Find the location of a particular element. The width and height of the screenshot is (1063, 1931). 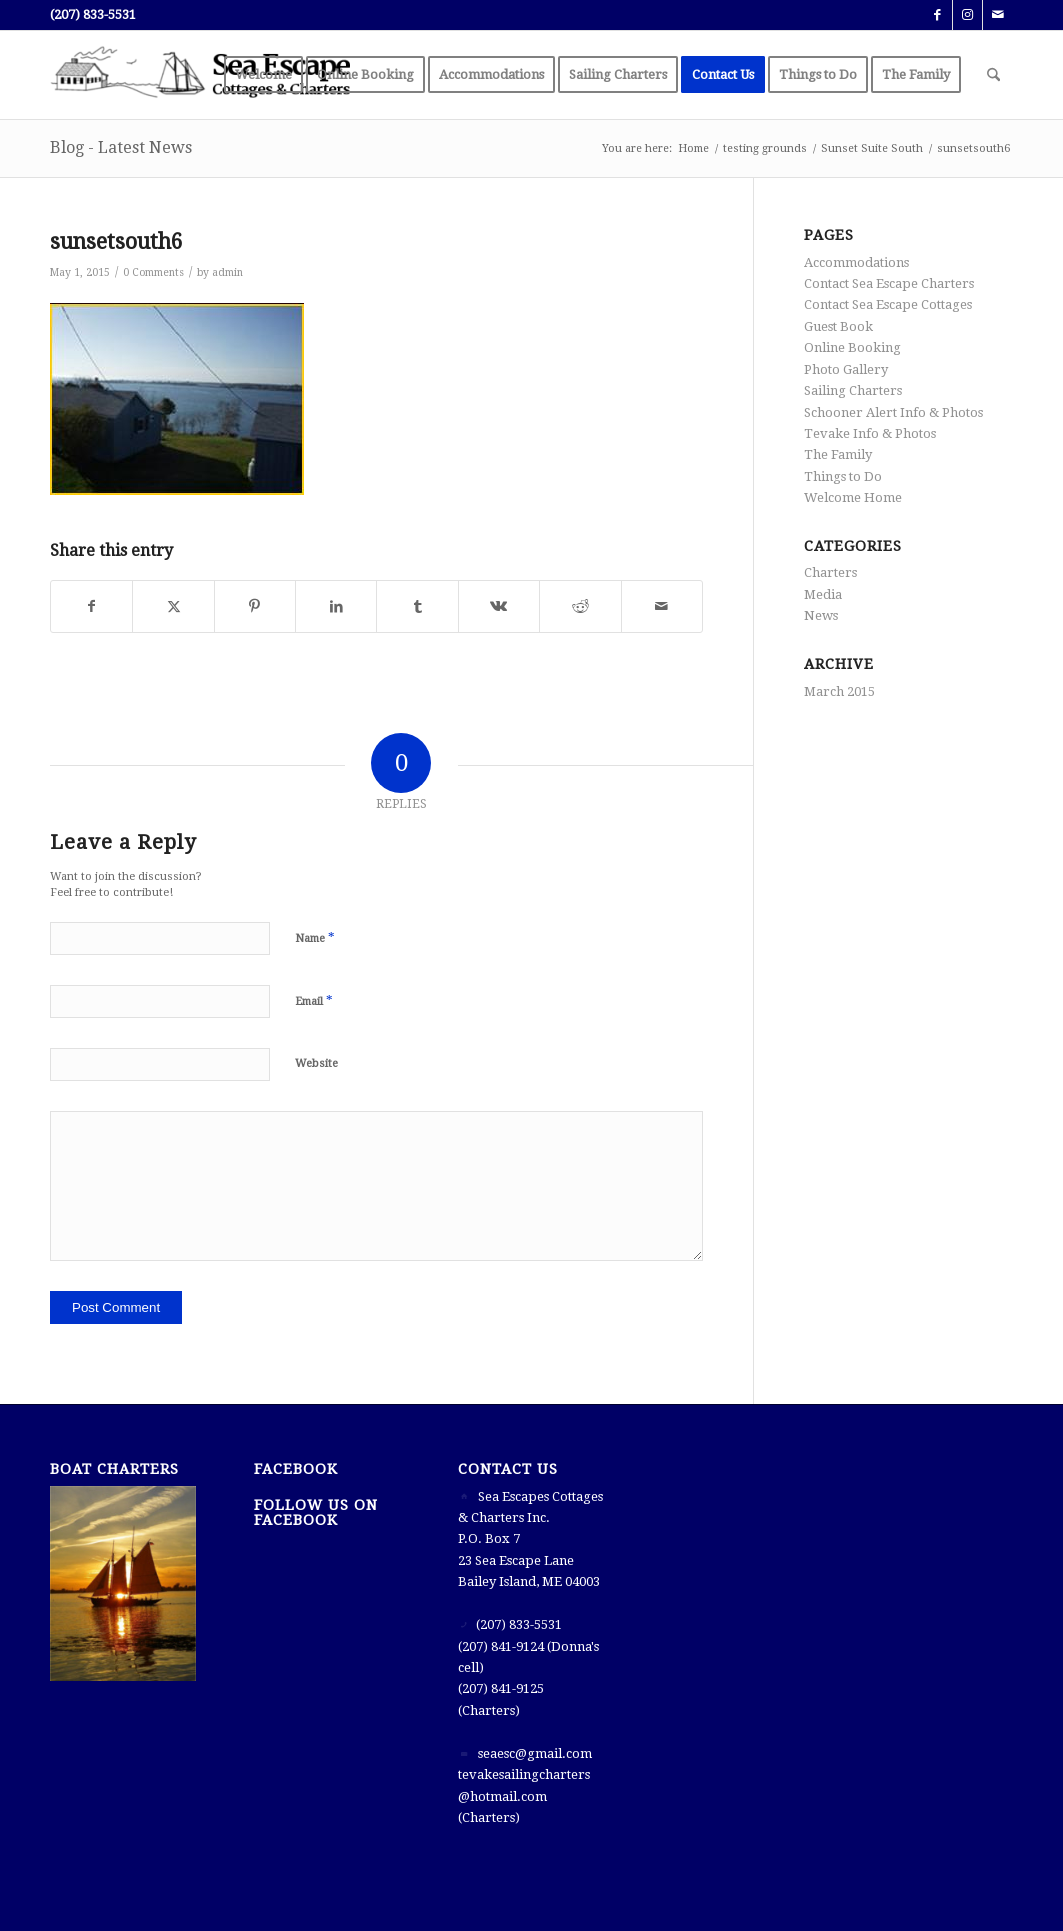

Contact Sea Escape Cottages is located at coordinates (888, 304).